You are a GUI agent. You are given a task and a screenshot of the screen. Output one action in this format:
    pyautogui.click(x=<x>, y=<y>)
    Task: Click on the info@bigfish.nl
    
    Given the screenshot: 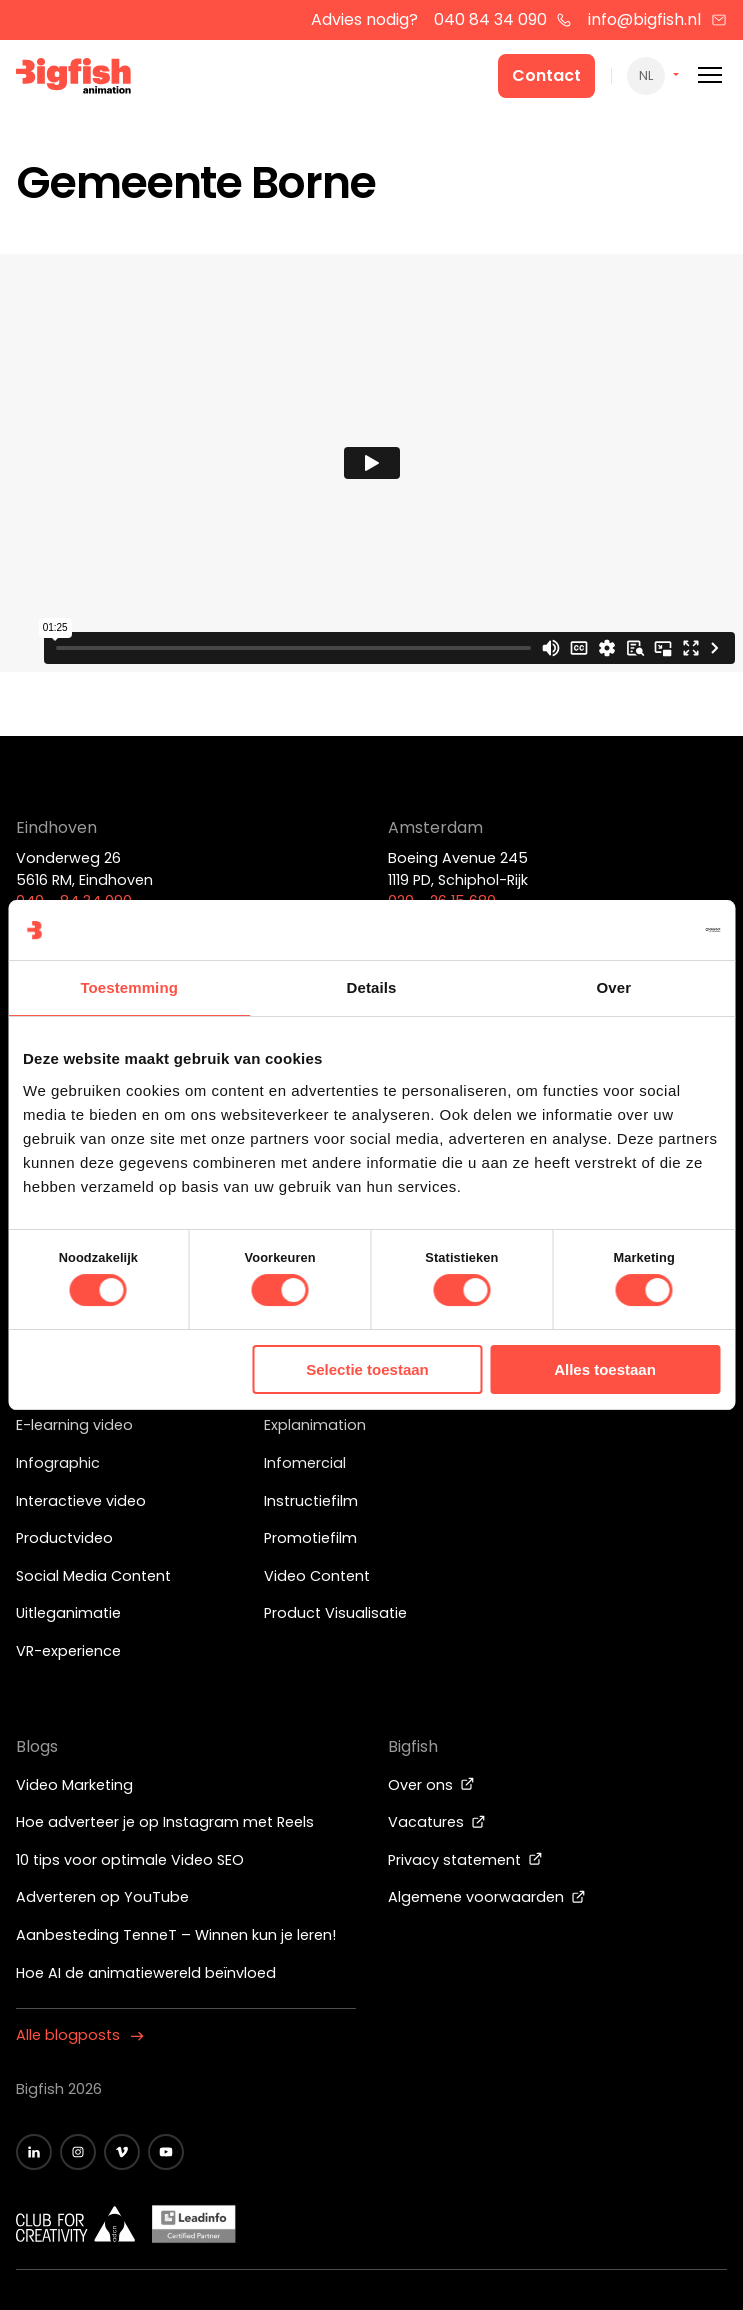 What is the action you would take?
    pyautogui.click(x=657, y=19)
    